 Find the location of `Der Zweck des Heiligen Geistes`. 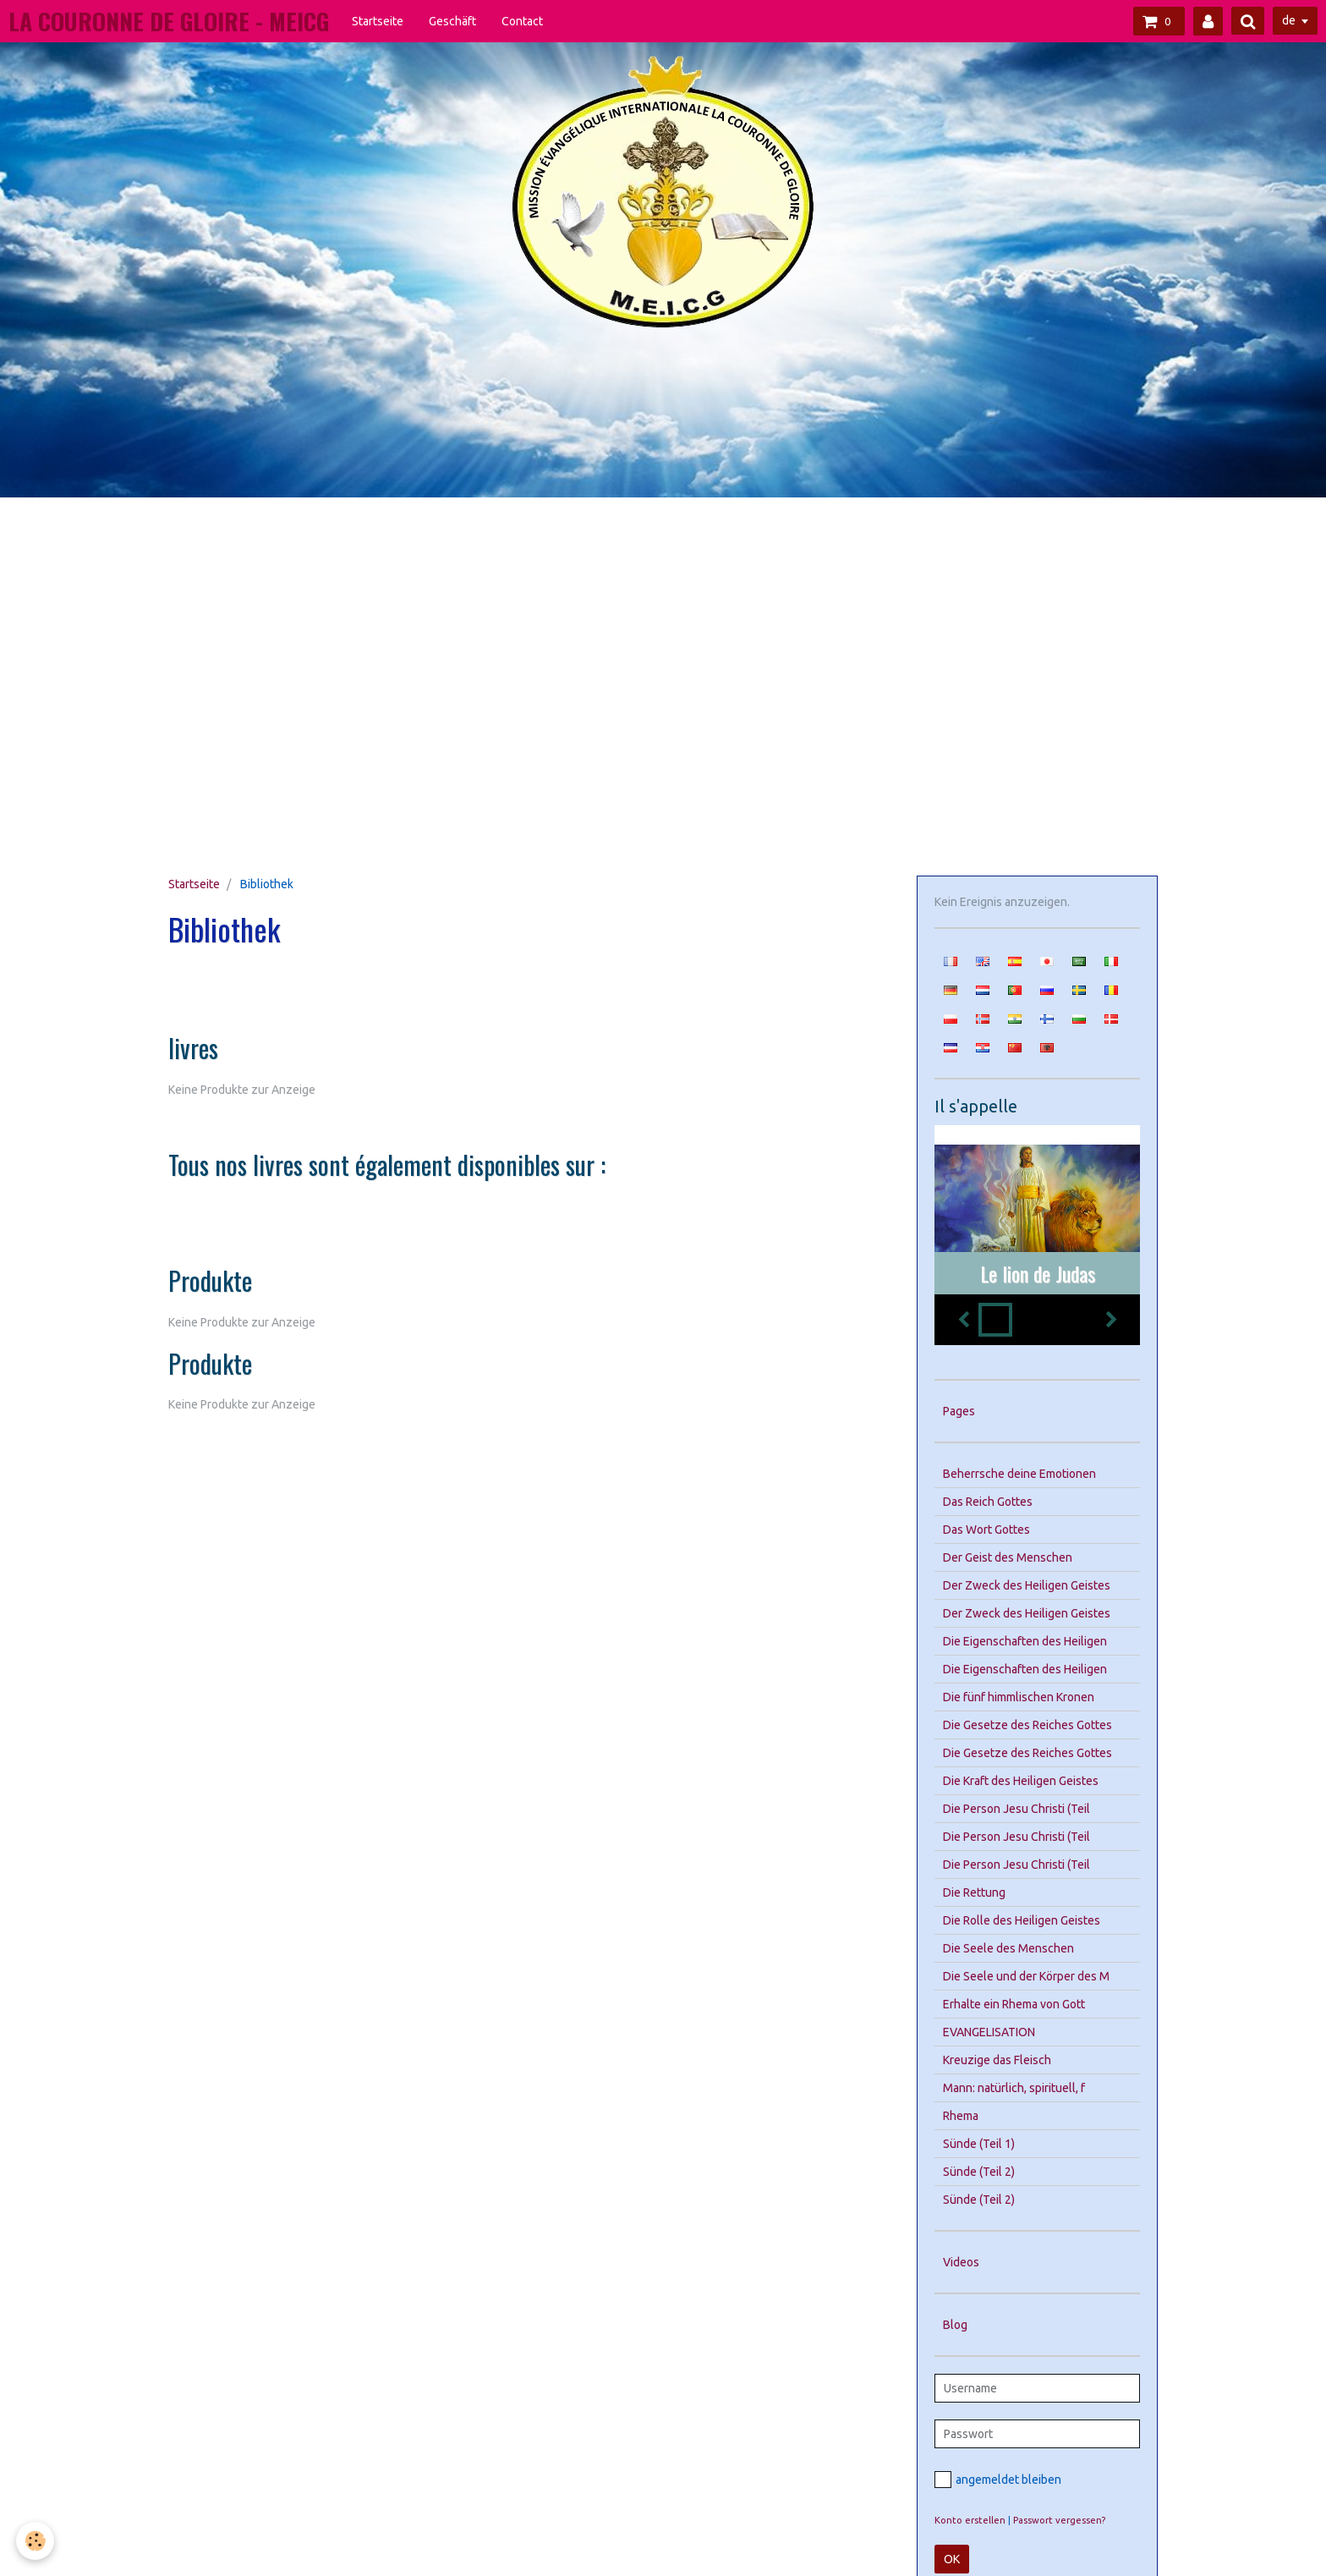

Der Zweck des Heiligen Geistes is located at coordinates (1026, 1585).